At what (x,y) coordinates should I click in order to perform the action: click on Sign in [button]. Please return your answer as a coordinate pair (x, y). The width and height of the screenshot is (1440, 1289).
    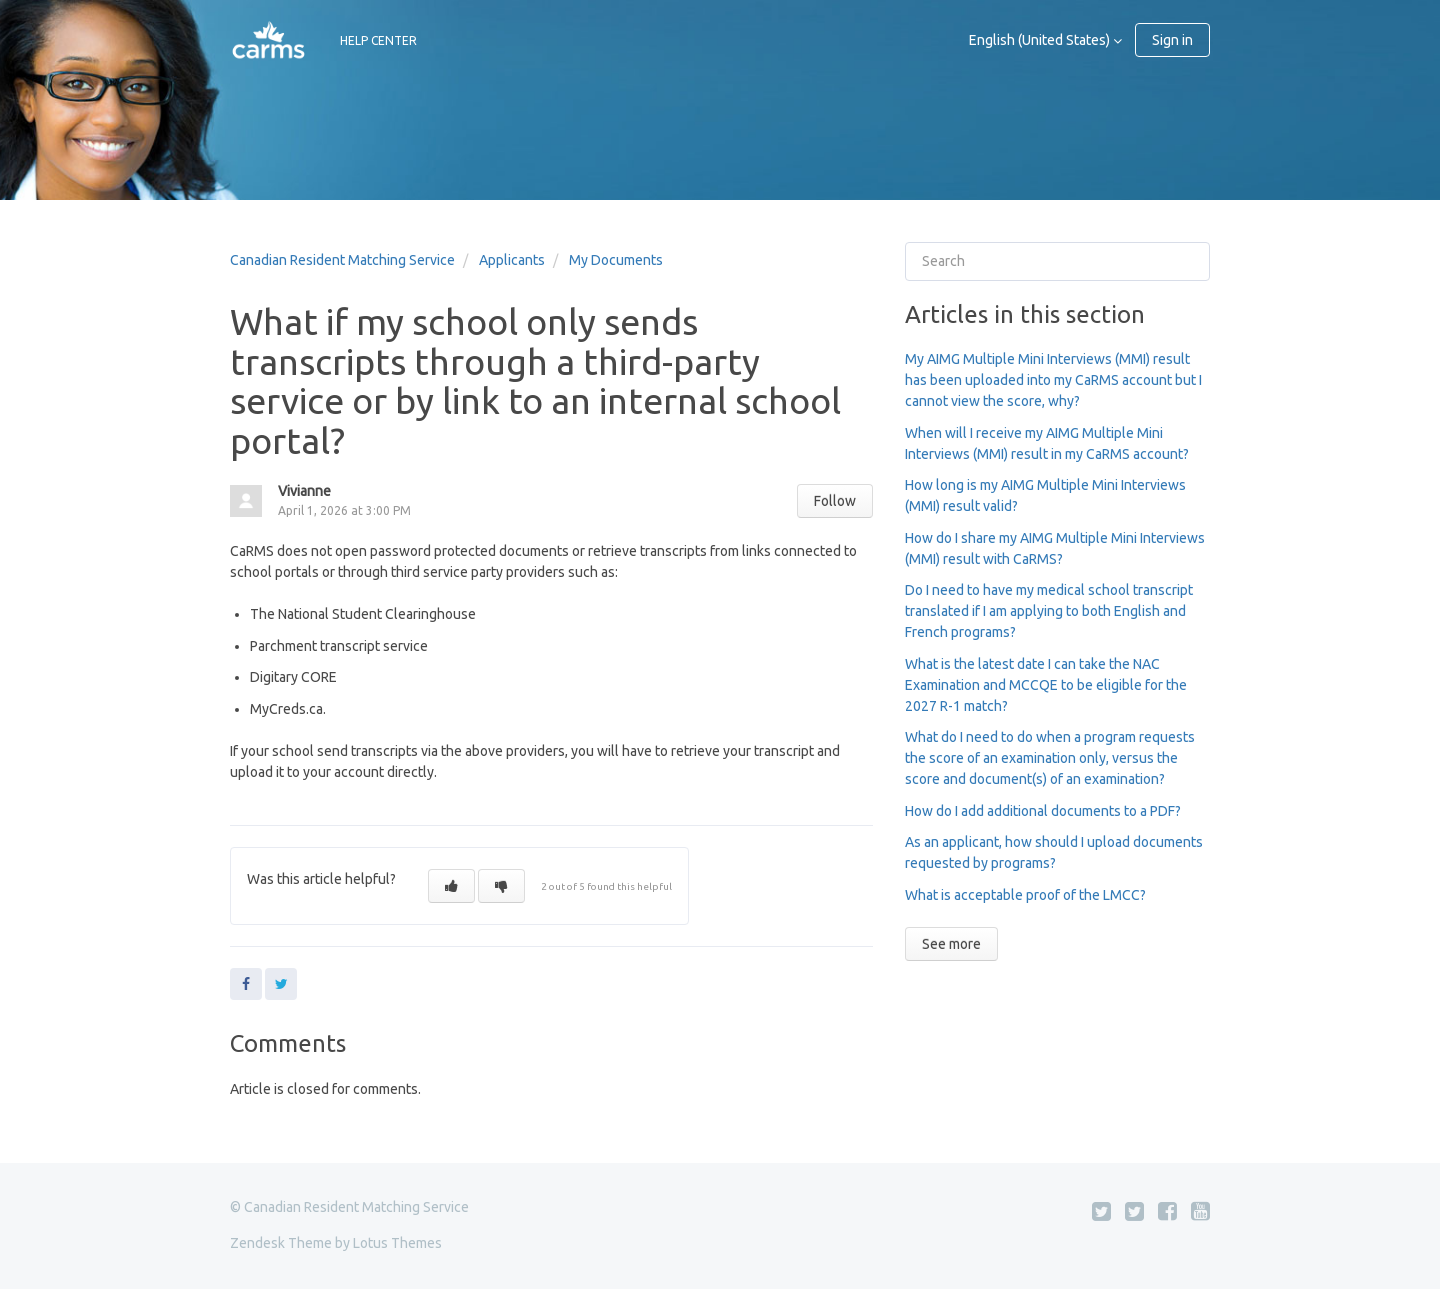
    Looking at the image, I should click on (1172, 40).